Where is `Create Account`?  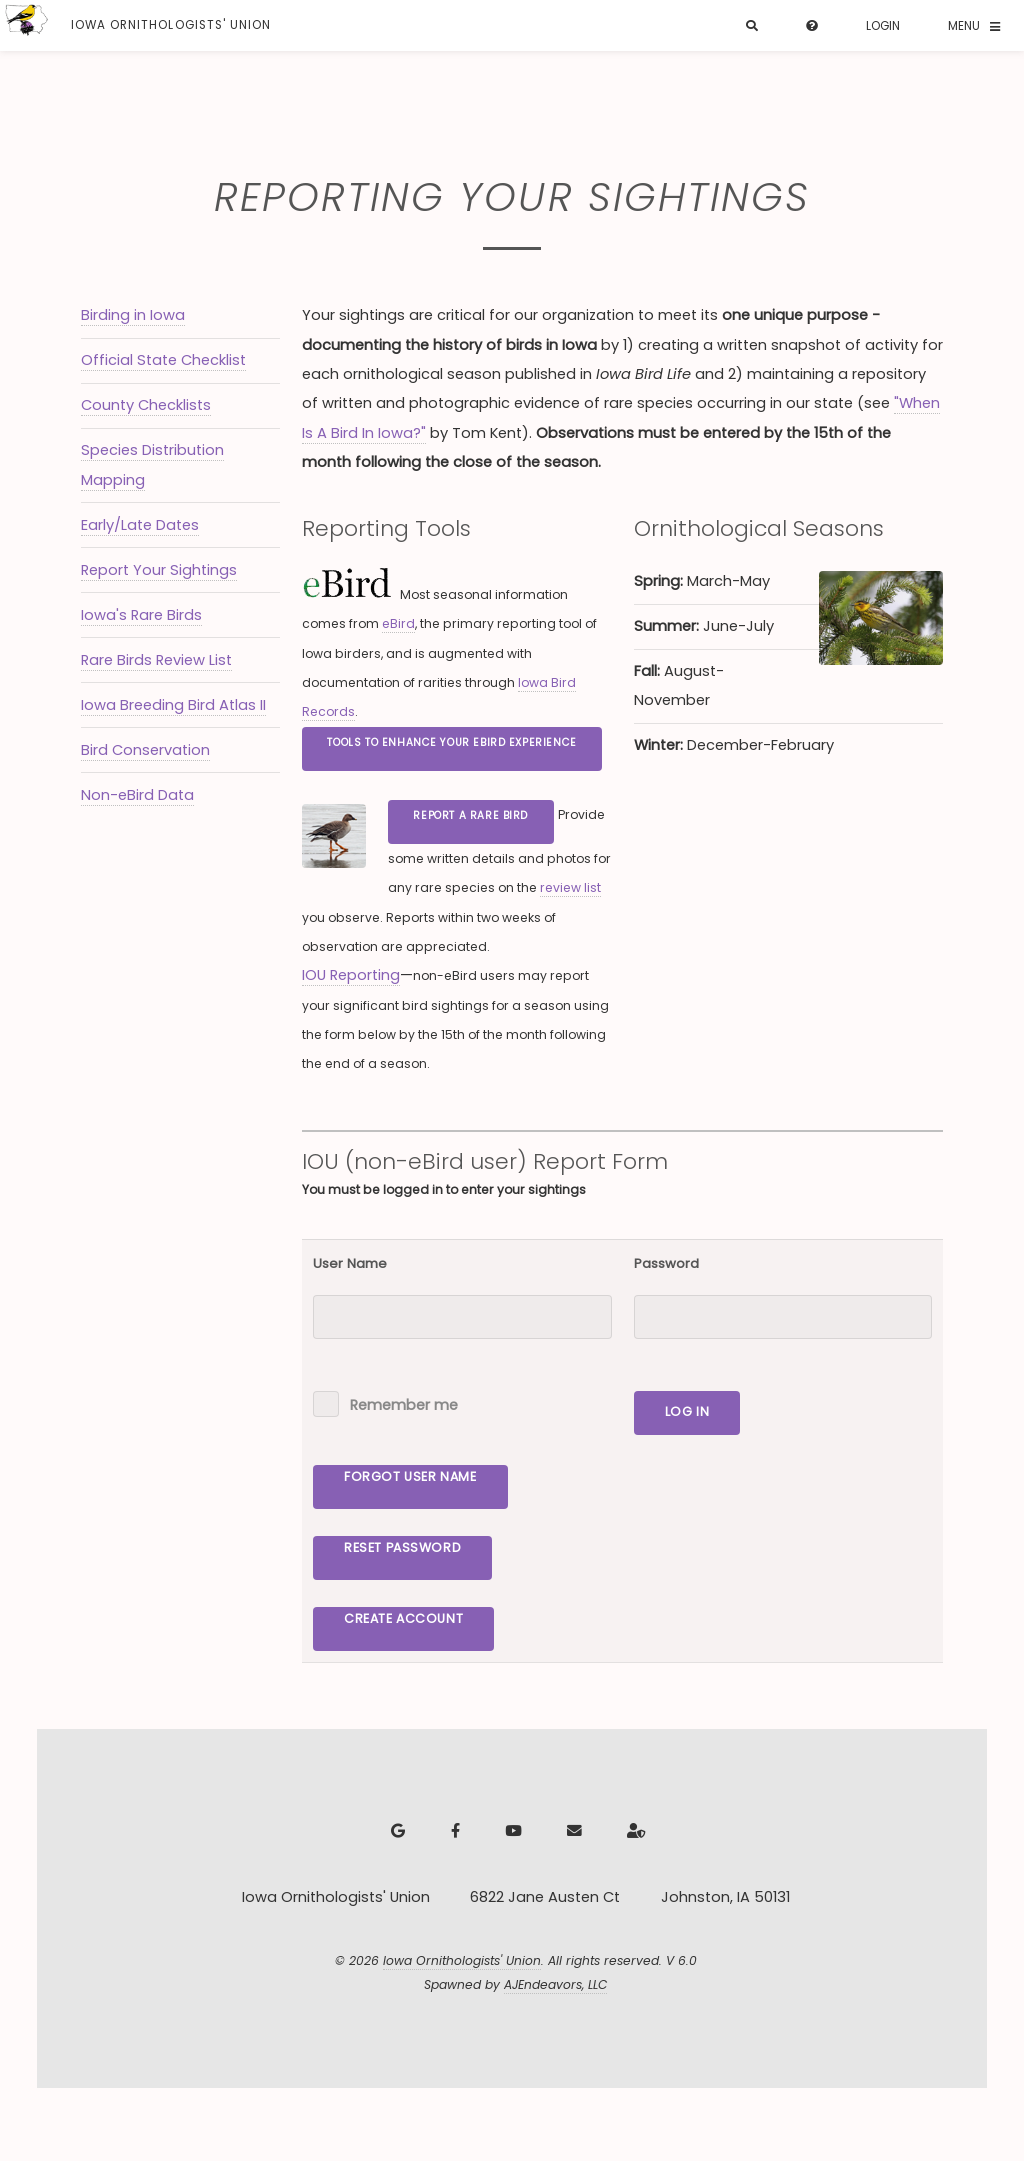
Create Account is located at coordinates (403, 1618).